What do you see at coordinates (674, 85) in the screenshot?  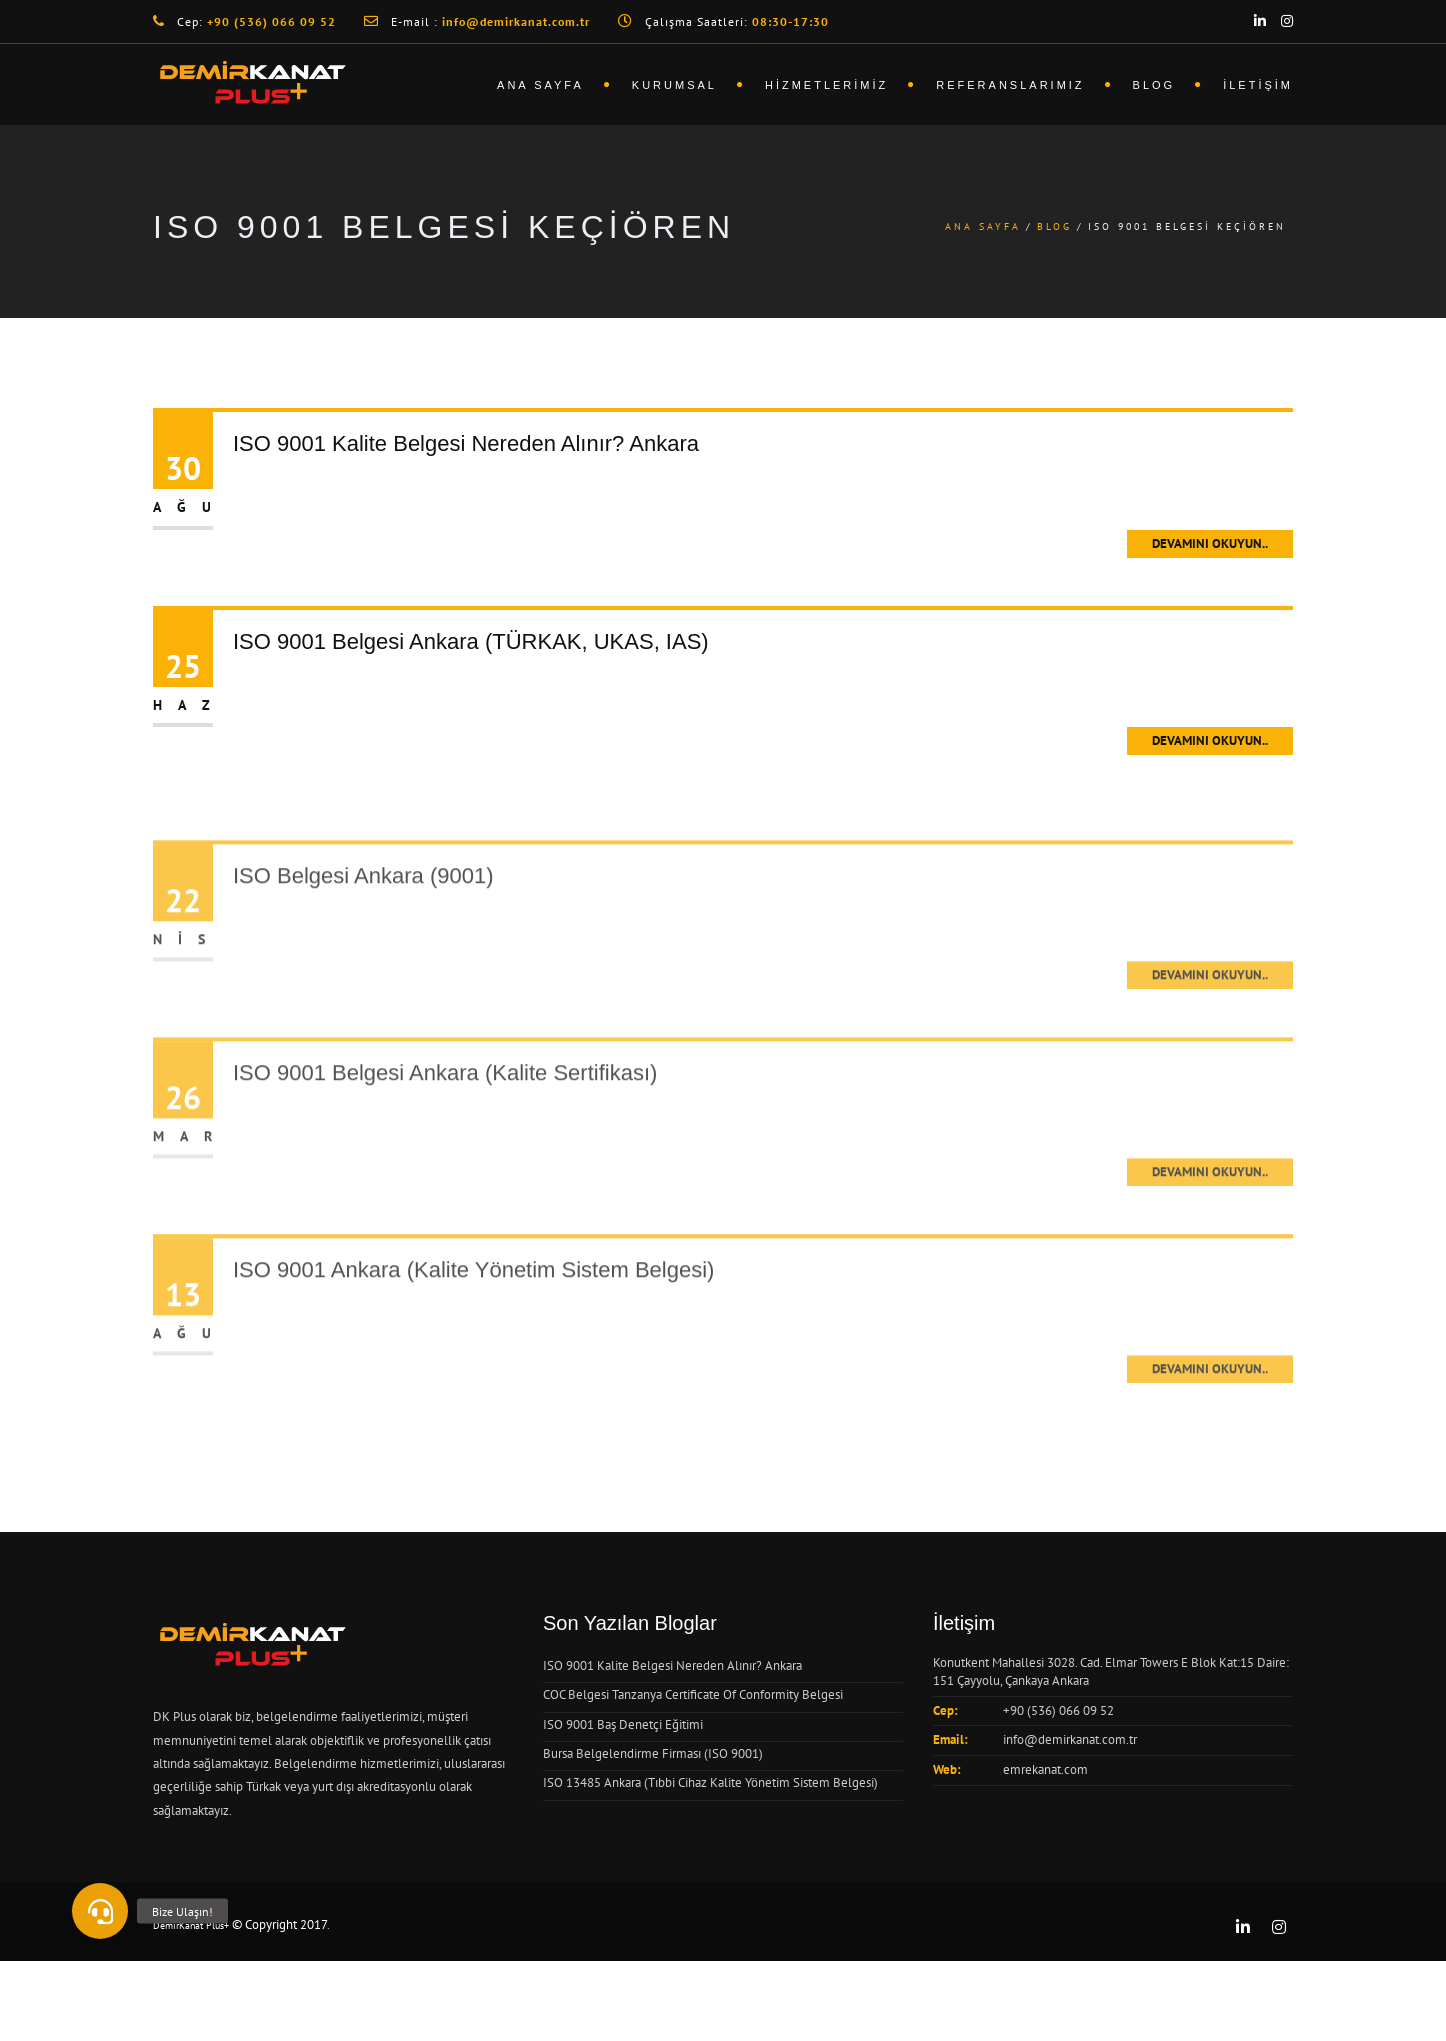 I see `Kurumsal` at bounding box center [674, 85].